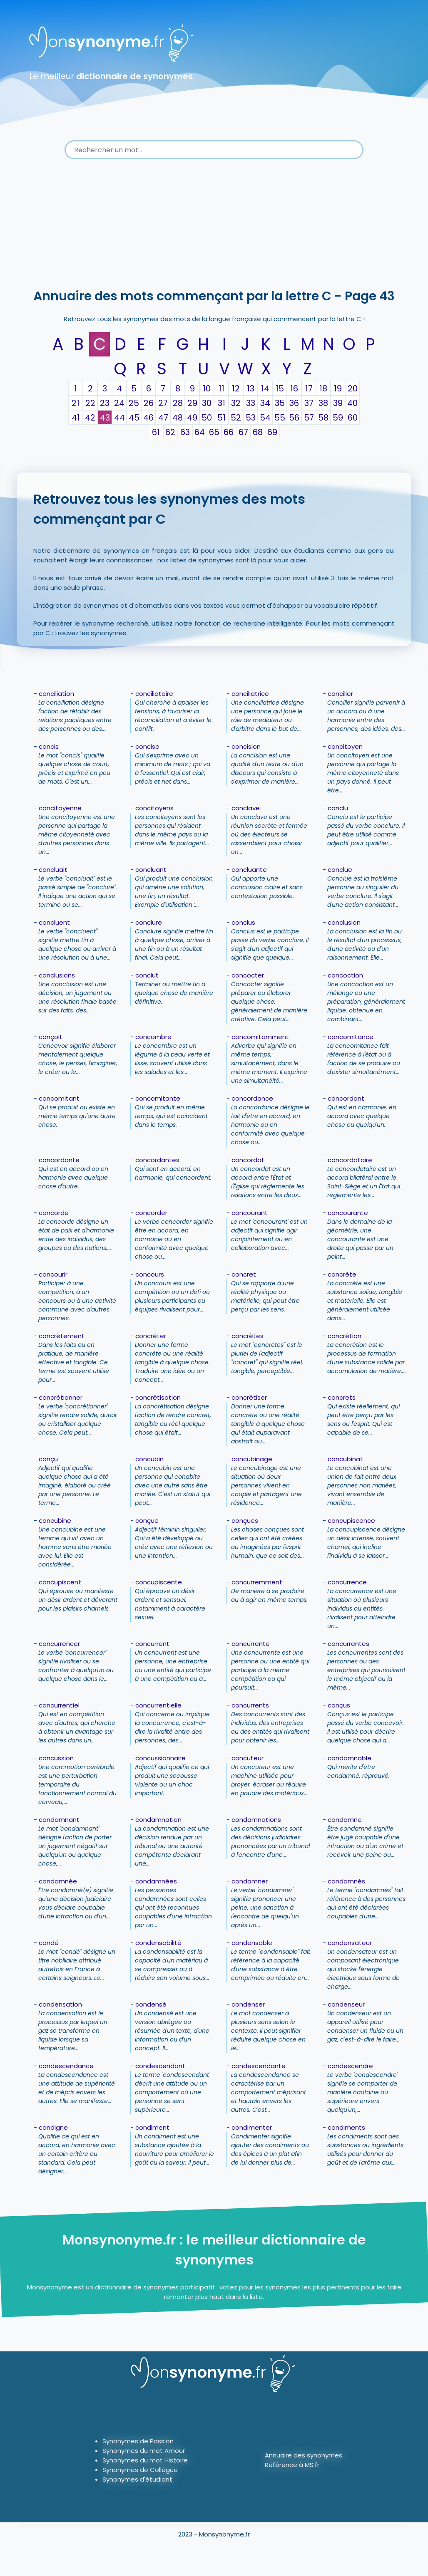  I want to click on condamnant, so click(59, 1819).